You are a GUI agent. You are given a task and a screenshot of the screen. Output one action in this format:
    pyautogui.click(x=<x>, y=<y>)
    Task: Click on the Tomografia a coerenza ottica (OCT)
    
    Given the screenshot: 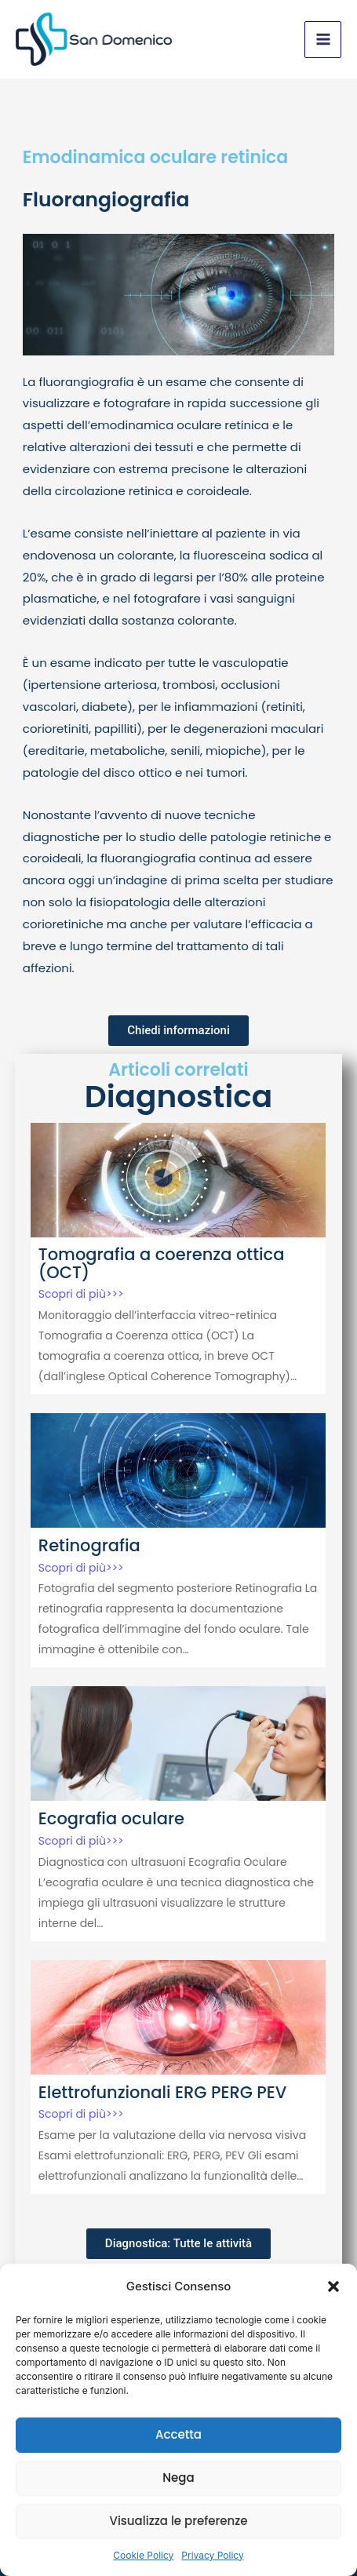 What is the action you would take?
    pyautogui.click(x=161, y=1263)
    